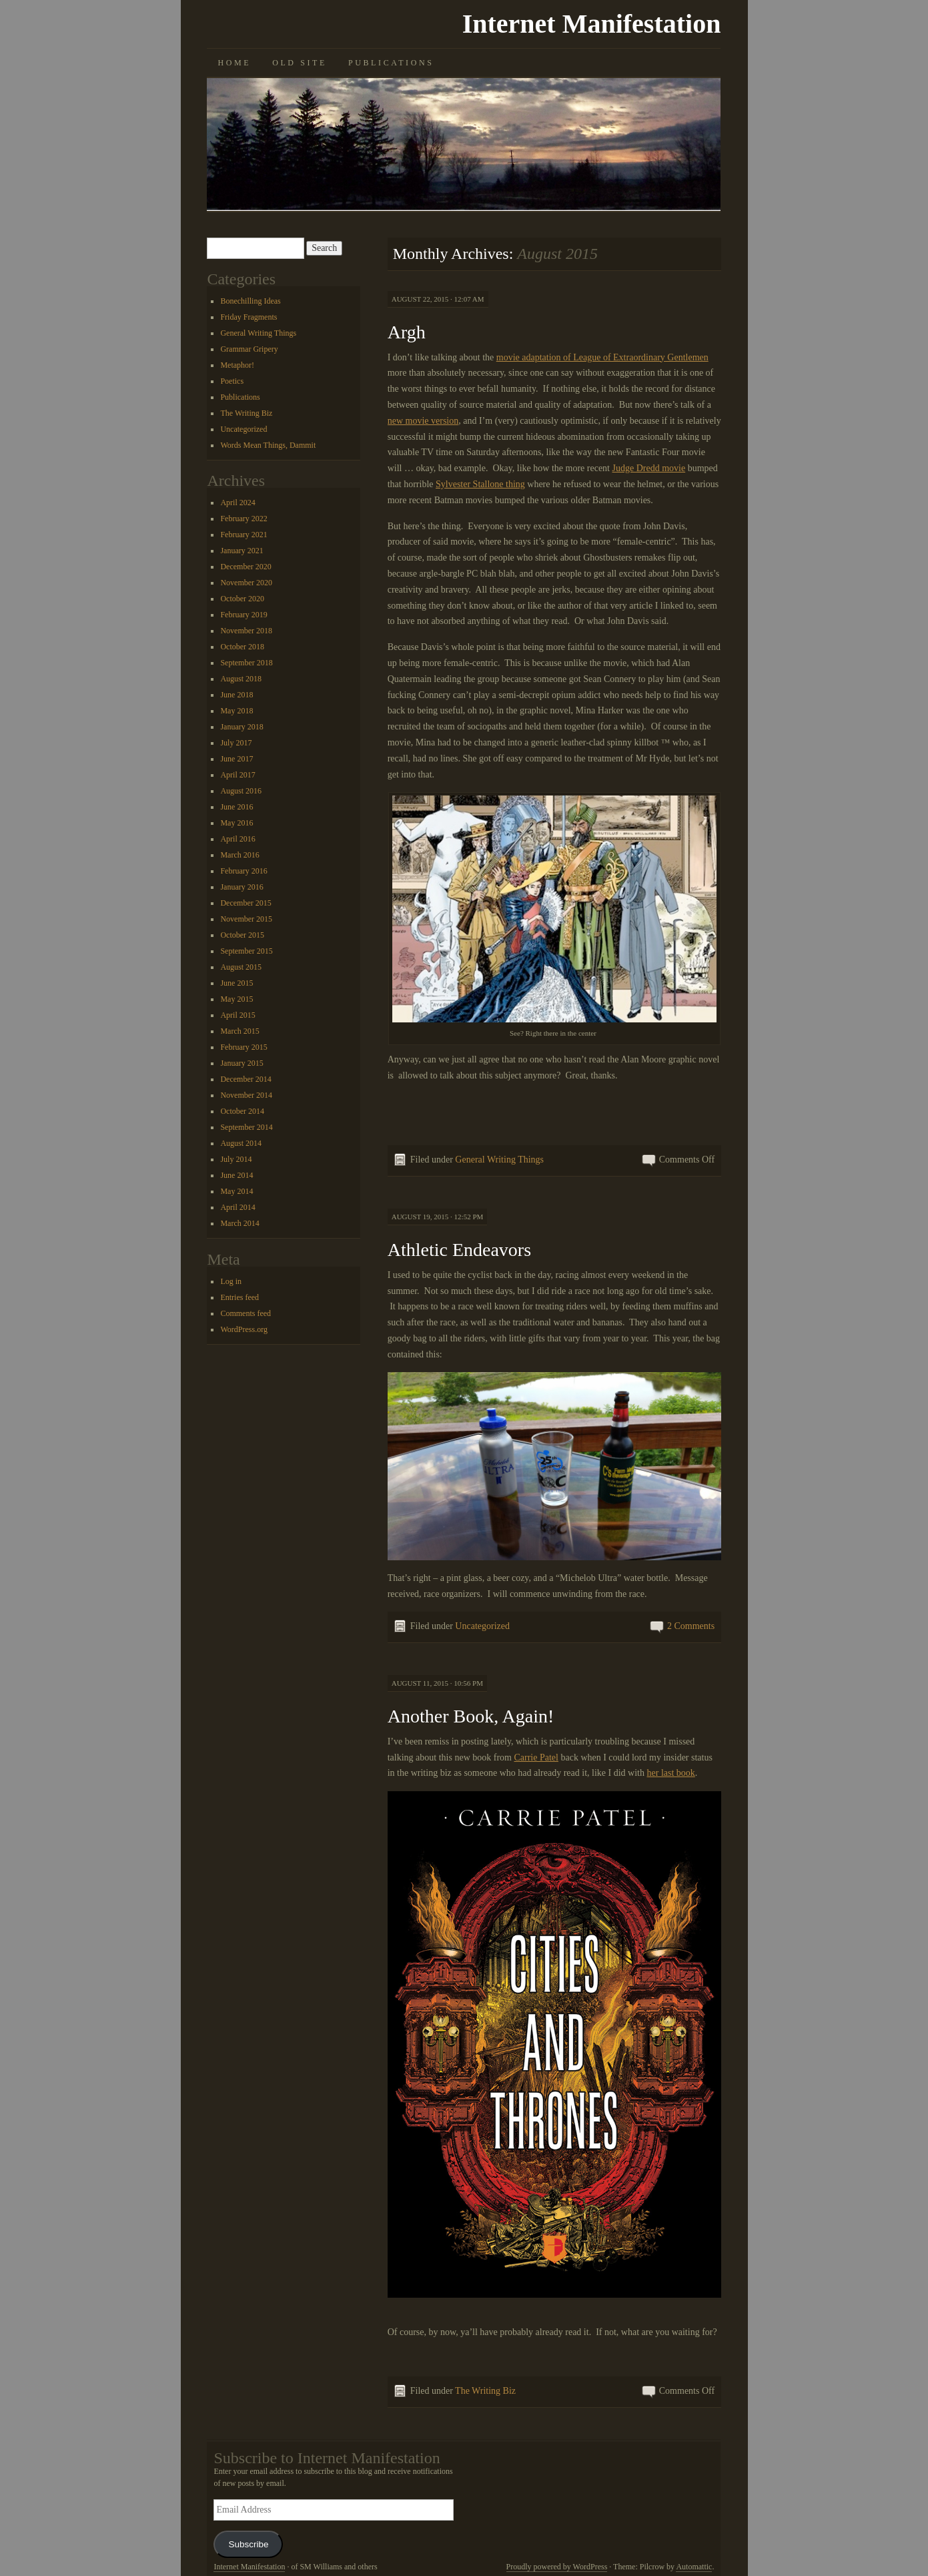 Image resolution: width=928 pixels, height=2576 pixels. I want to click on Friday Fragments, so click(248, 317).